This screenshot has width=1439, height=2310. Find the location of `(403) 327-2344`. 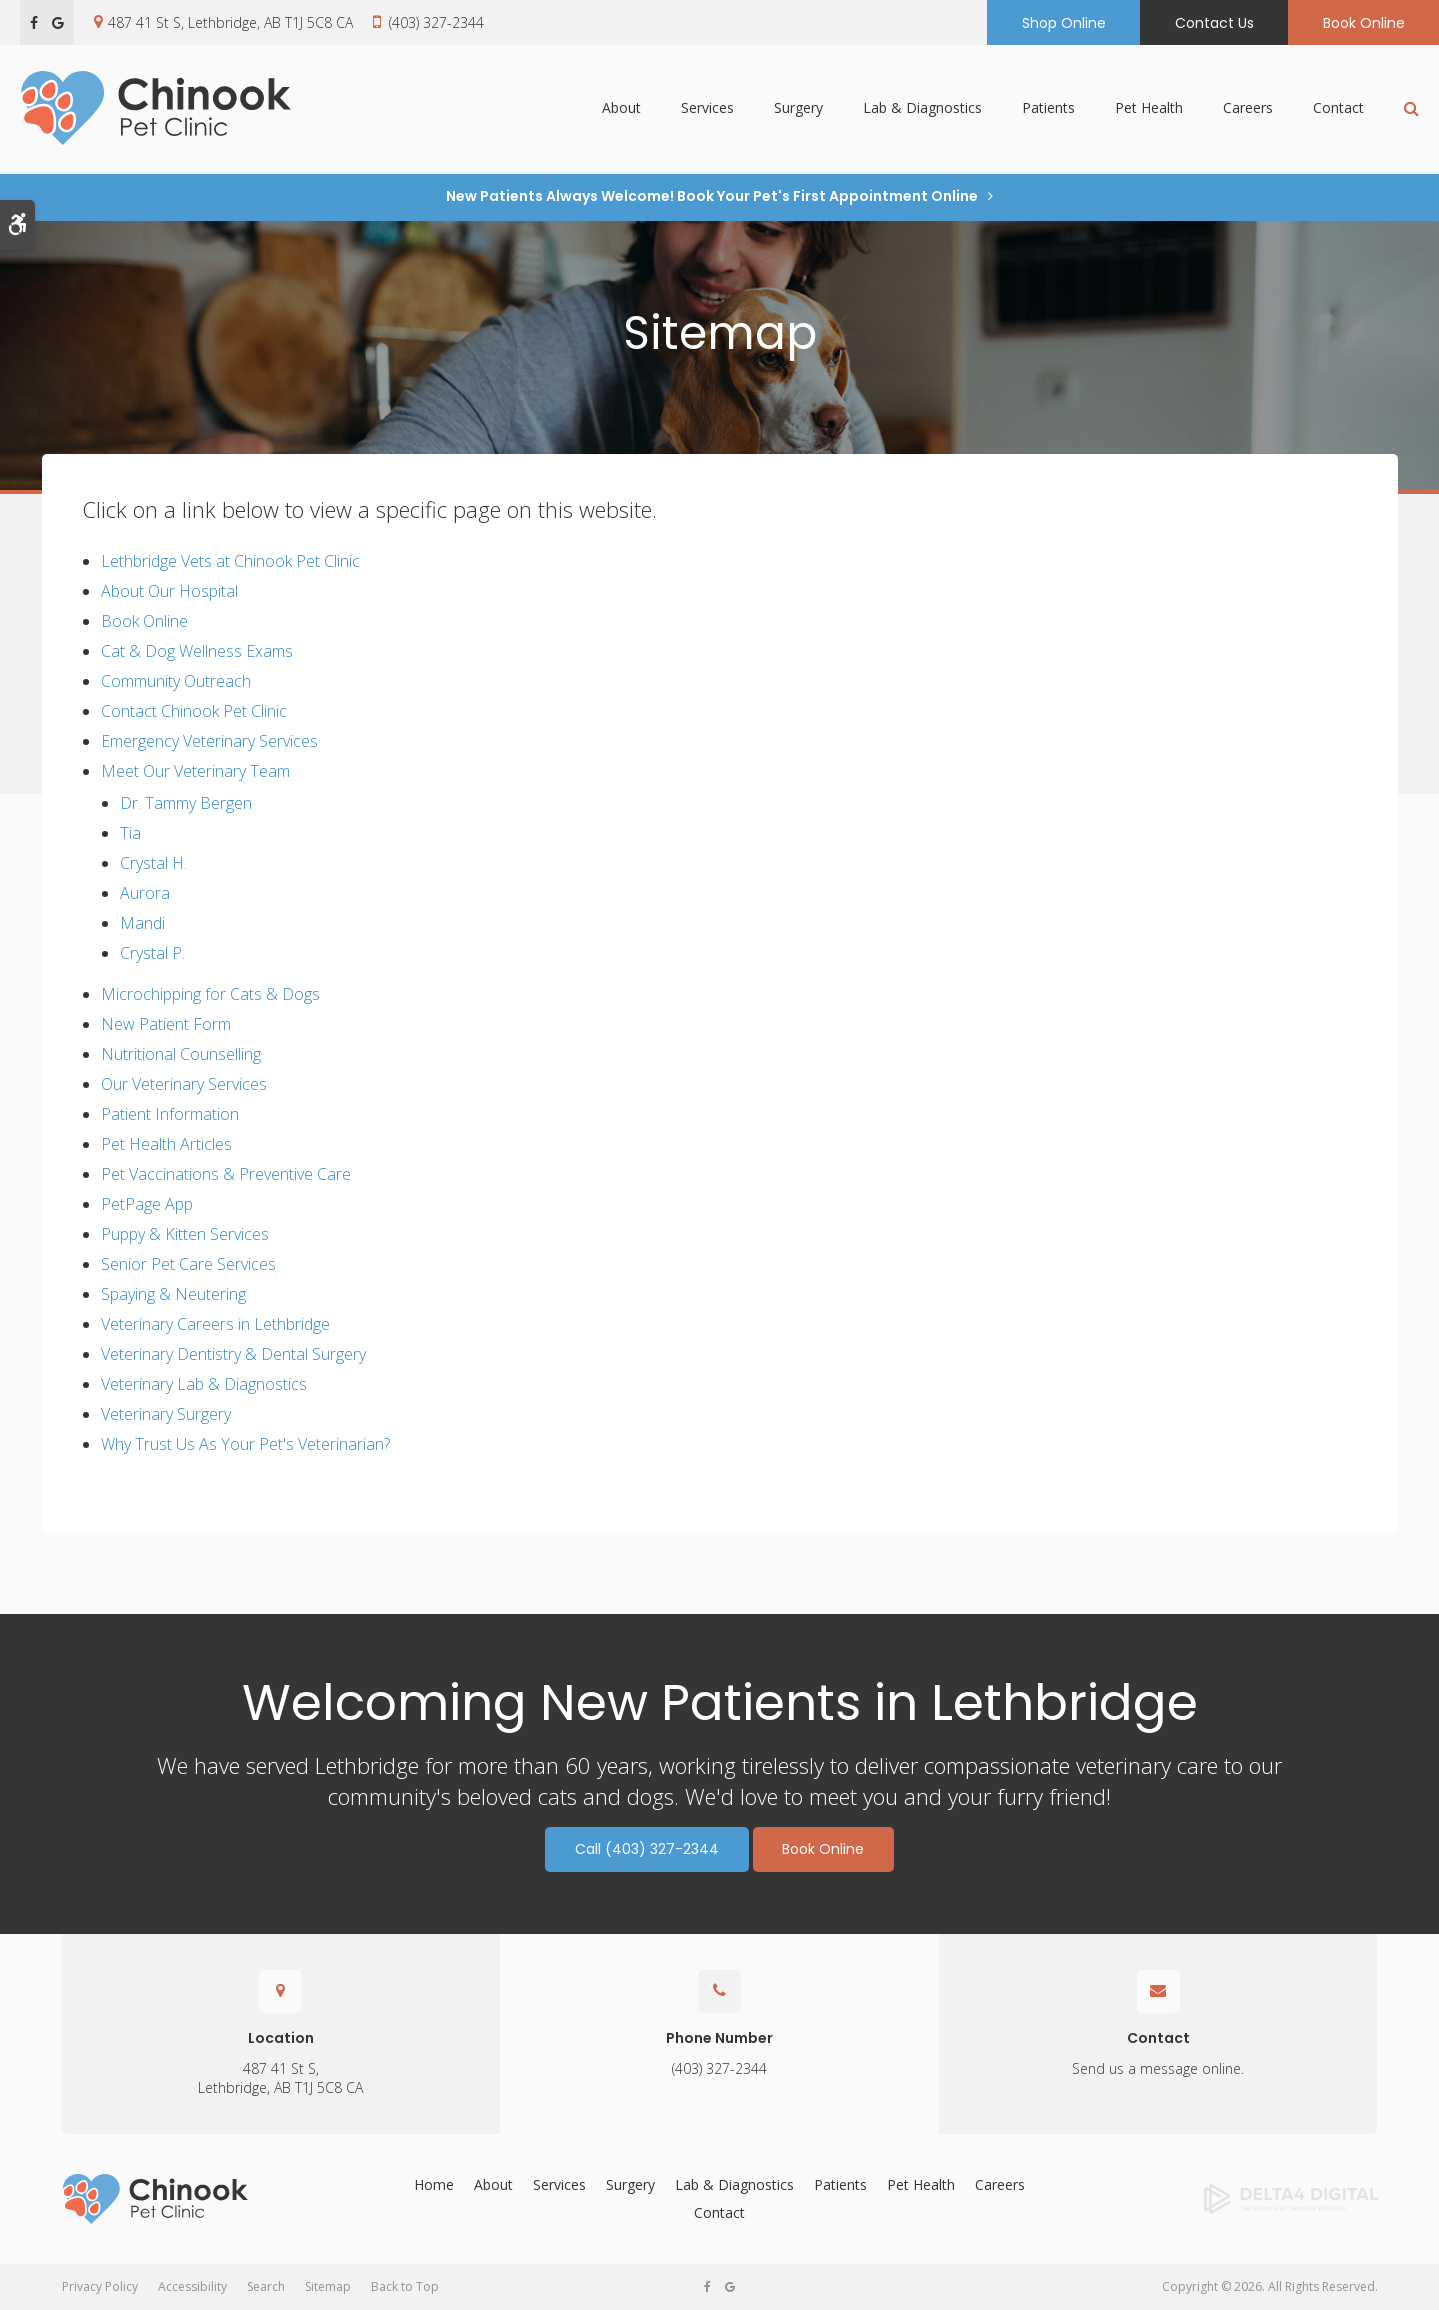

(403) 327-2344 is located at coordinates (436, 22).